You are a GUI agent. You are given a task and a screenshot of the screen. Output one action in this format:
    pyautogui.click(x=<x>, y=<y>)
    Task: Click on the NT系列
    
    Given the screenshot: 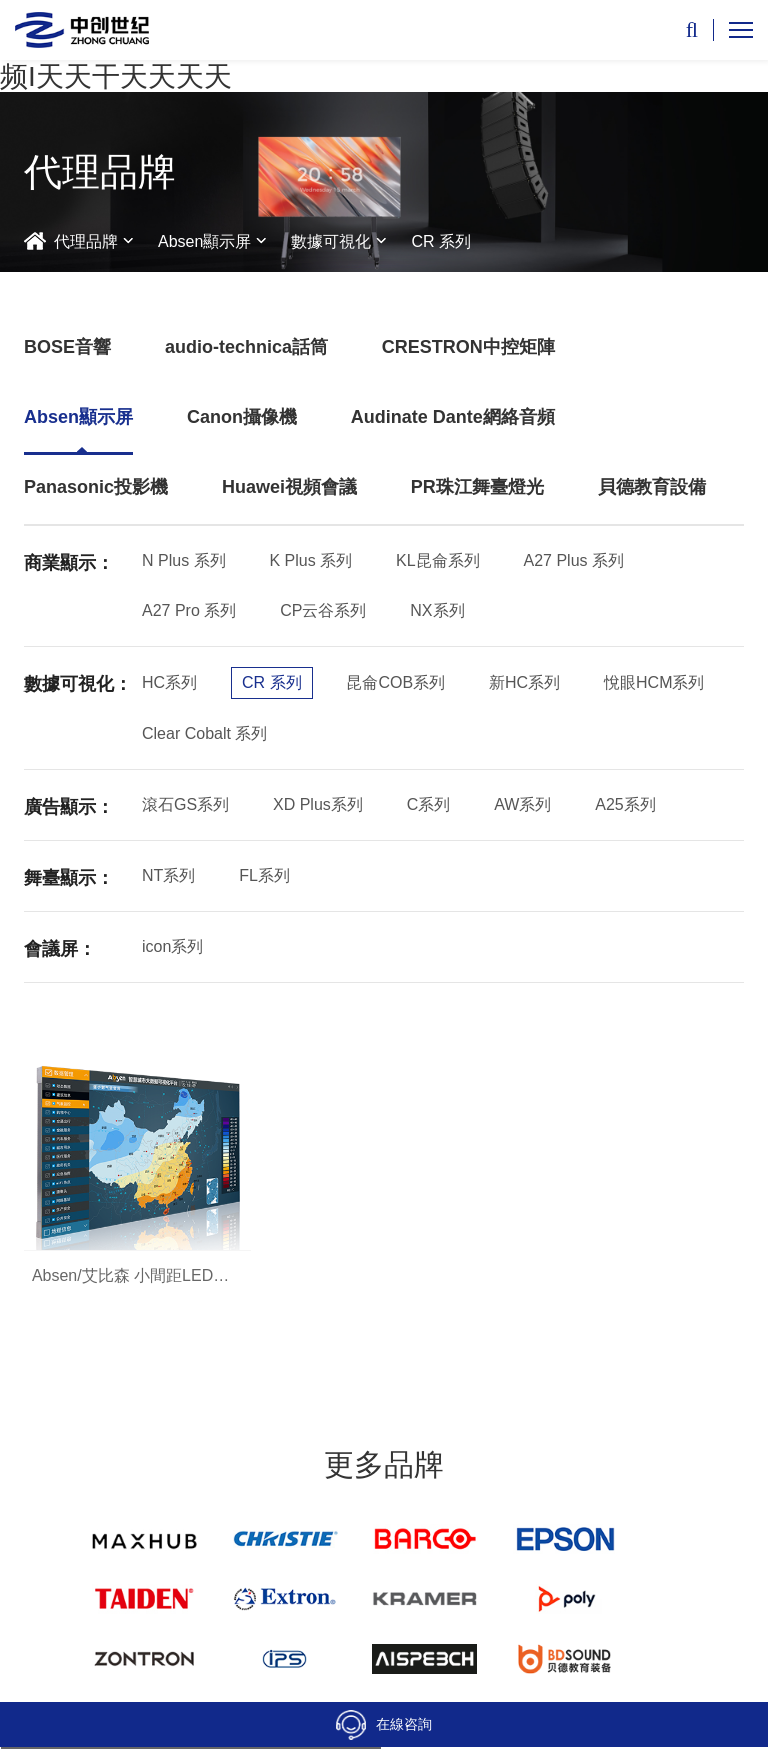 What is the action you would take?
    pyautogui.click(x=168, y=875)
    